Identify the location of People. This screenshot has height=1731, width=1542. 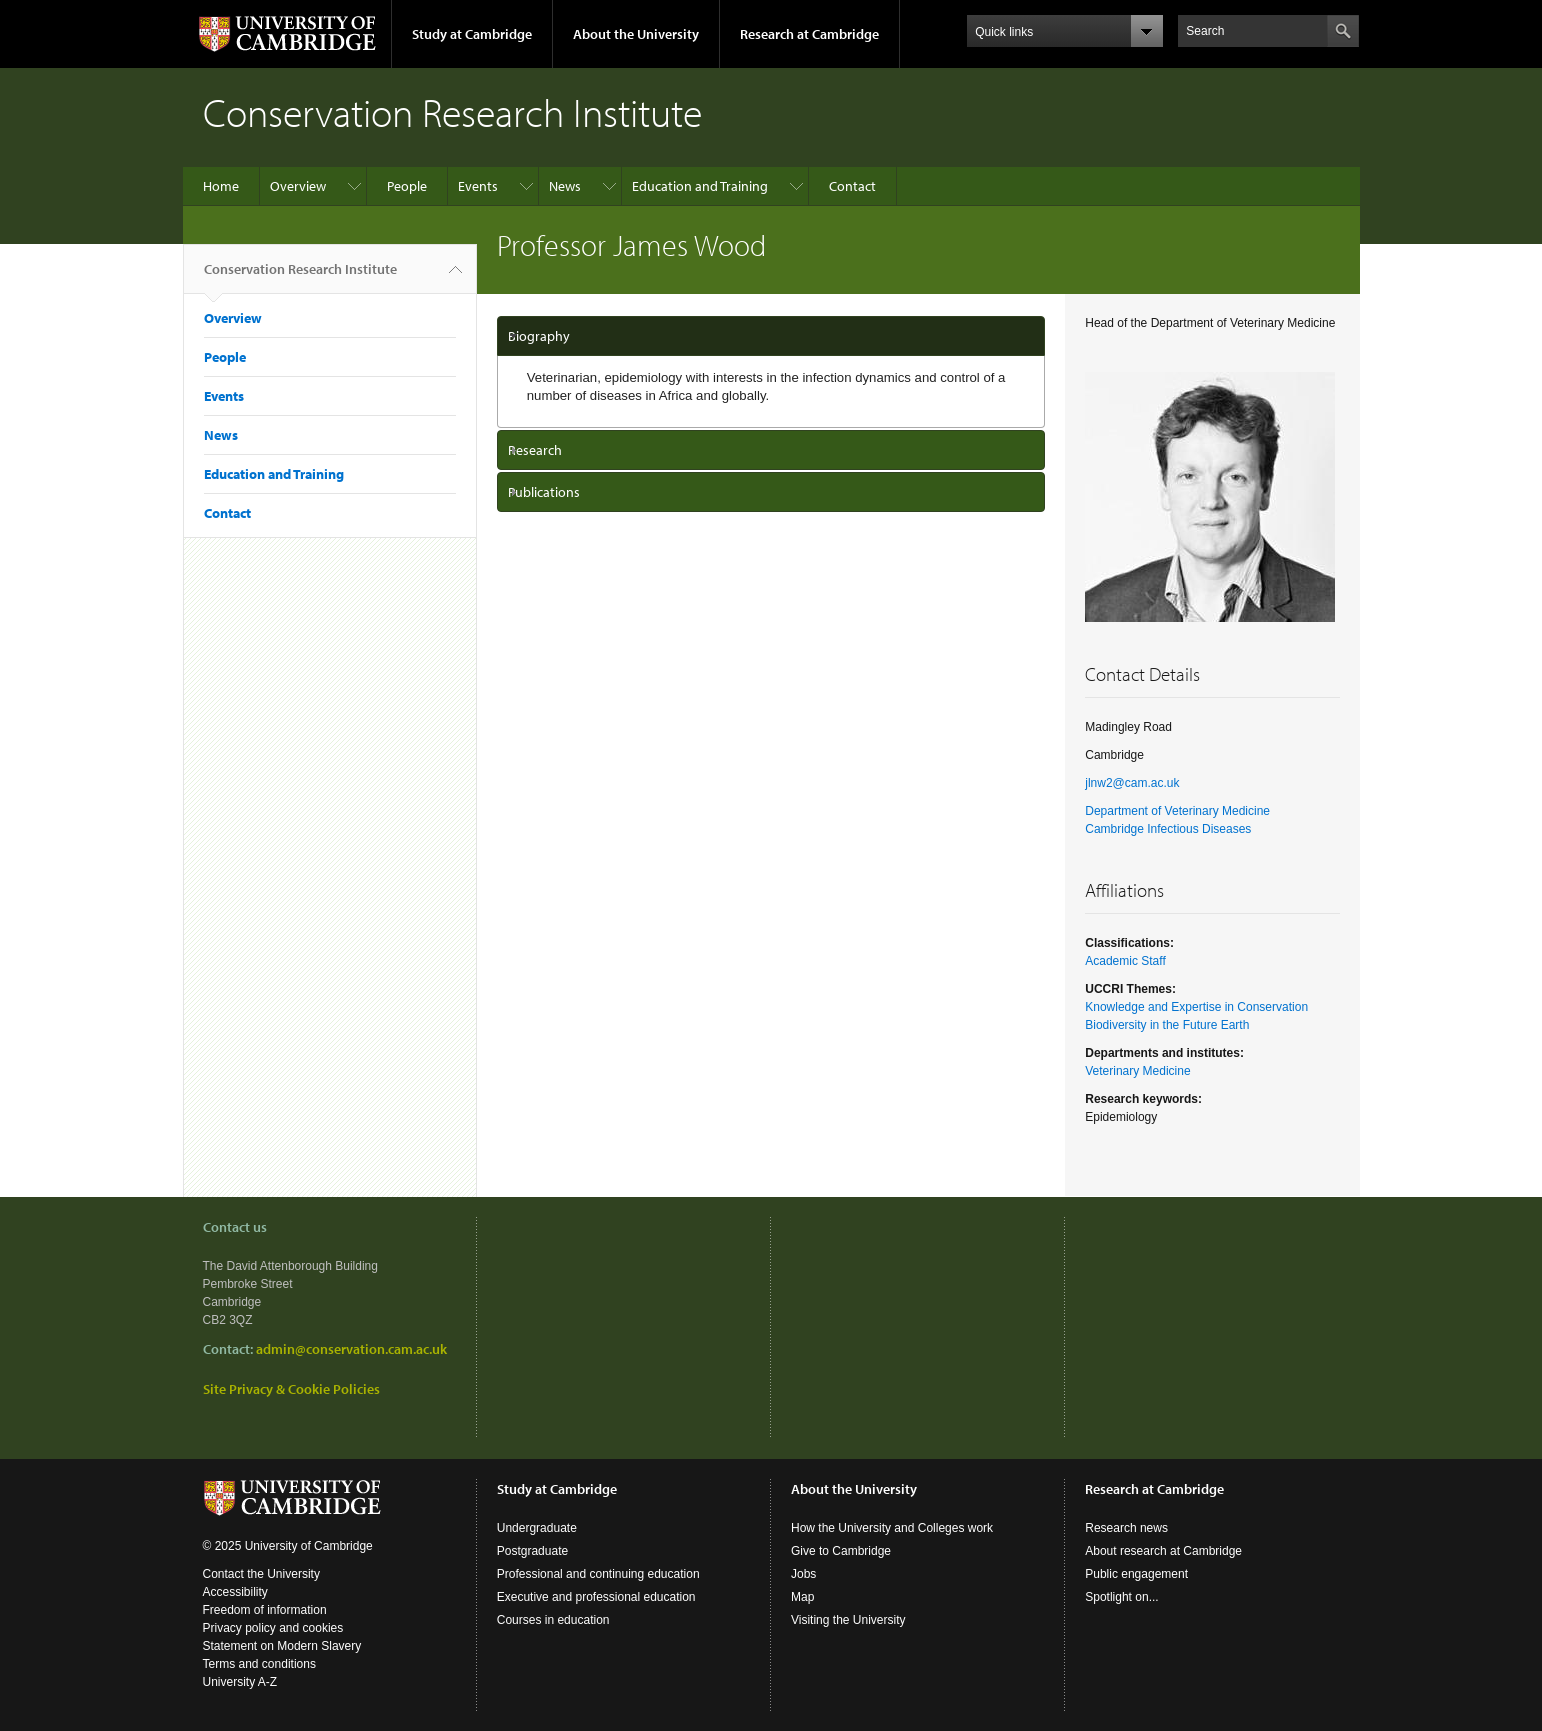
(407, 186).